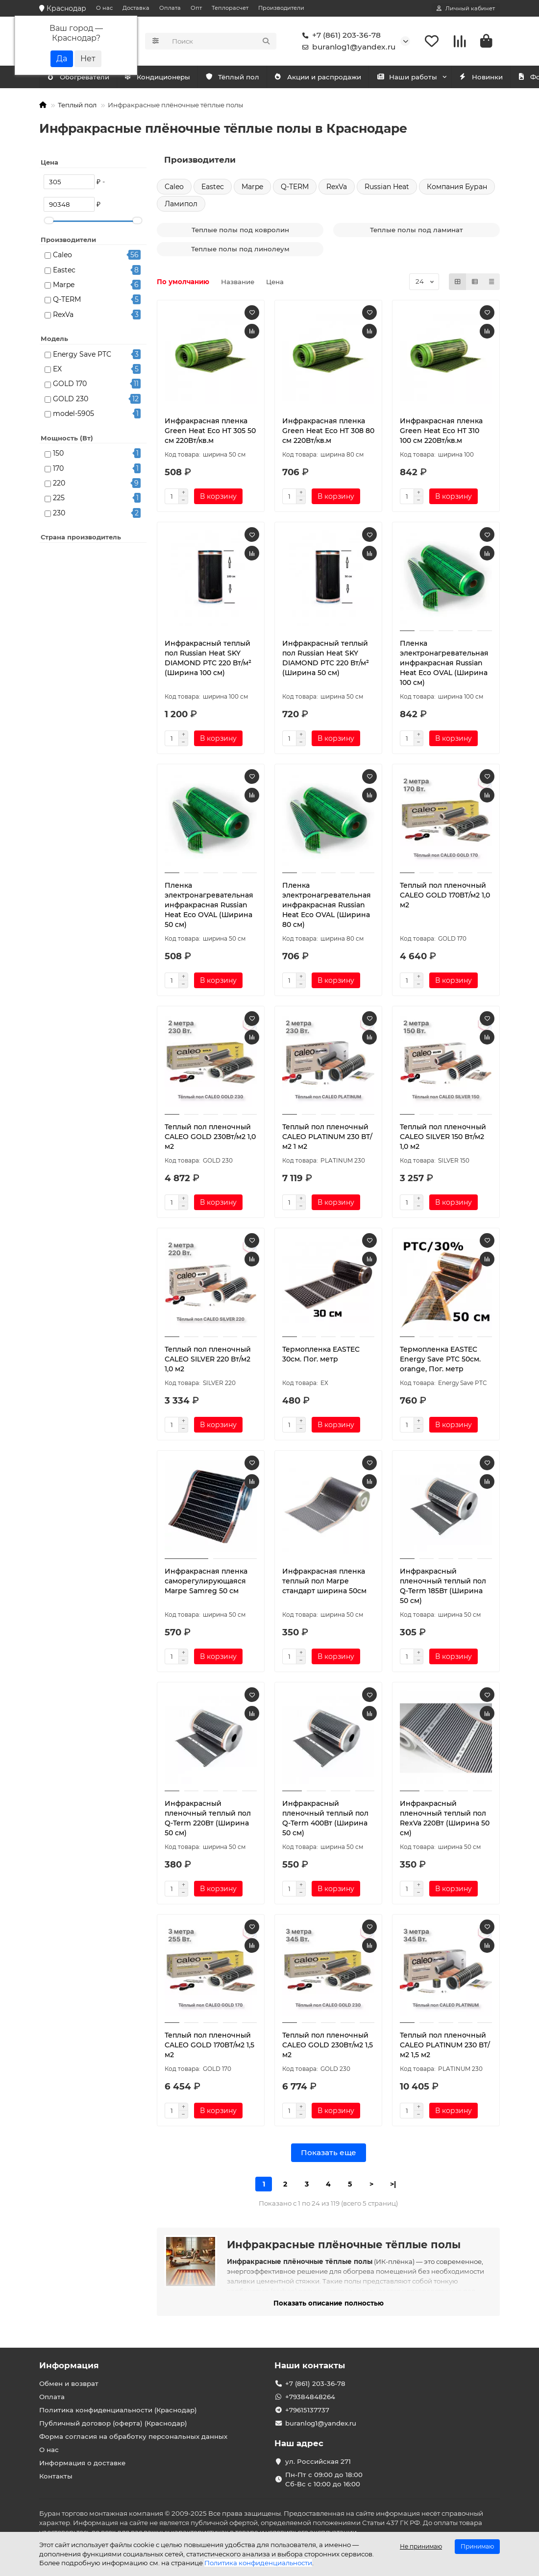  Describe the element at coordinates (68, 2383) in the screenshot. I see `Обмен и возврат` at that location.